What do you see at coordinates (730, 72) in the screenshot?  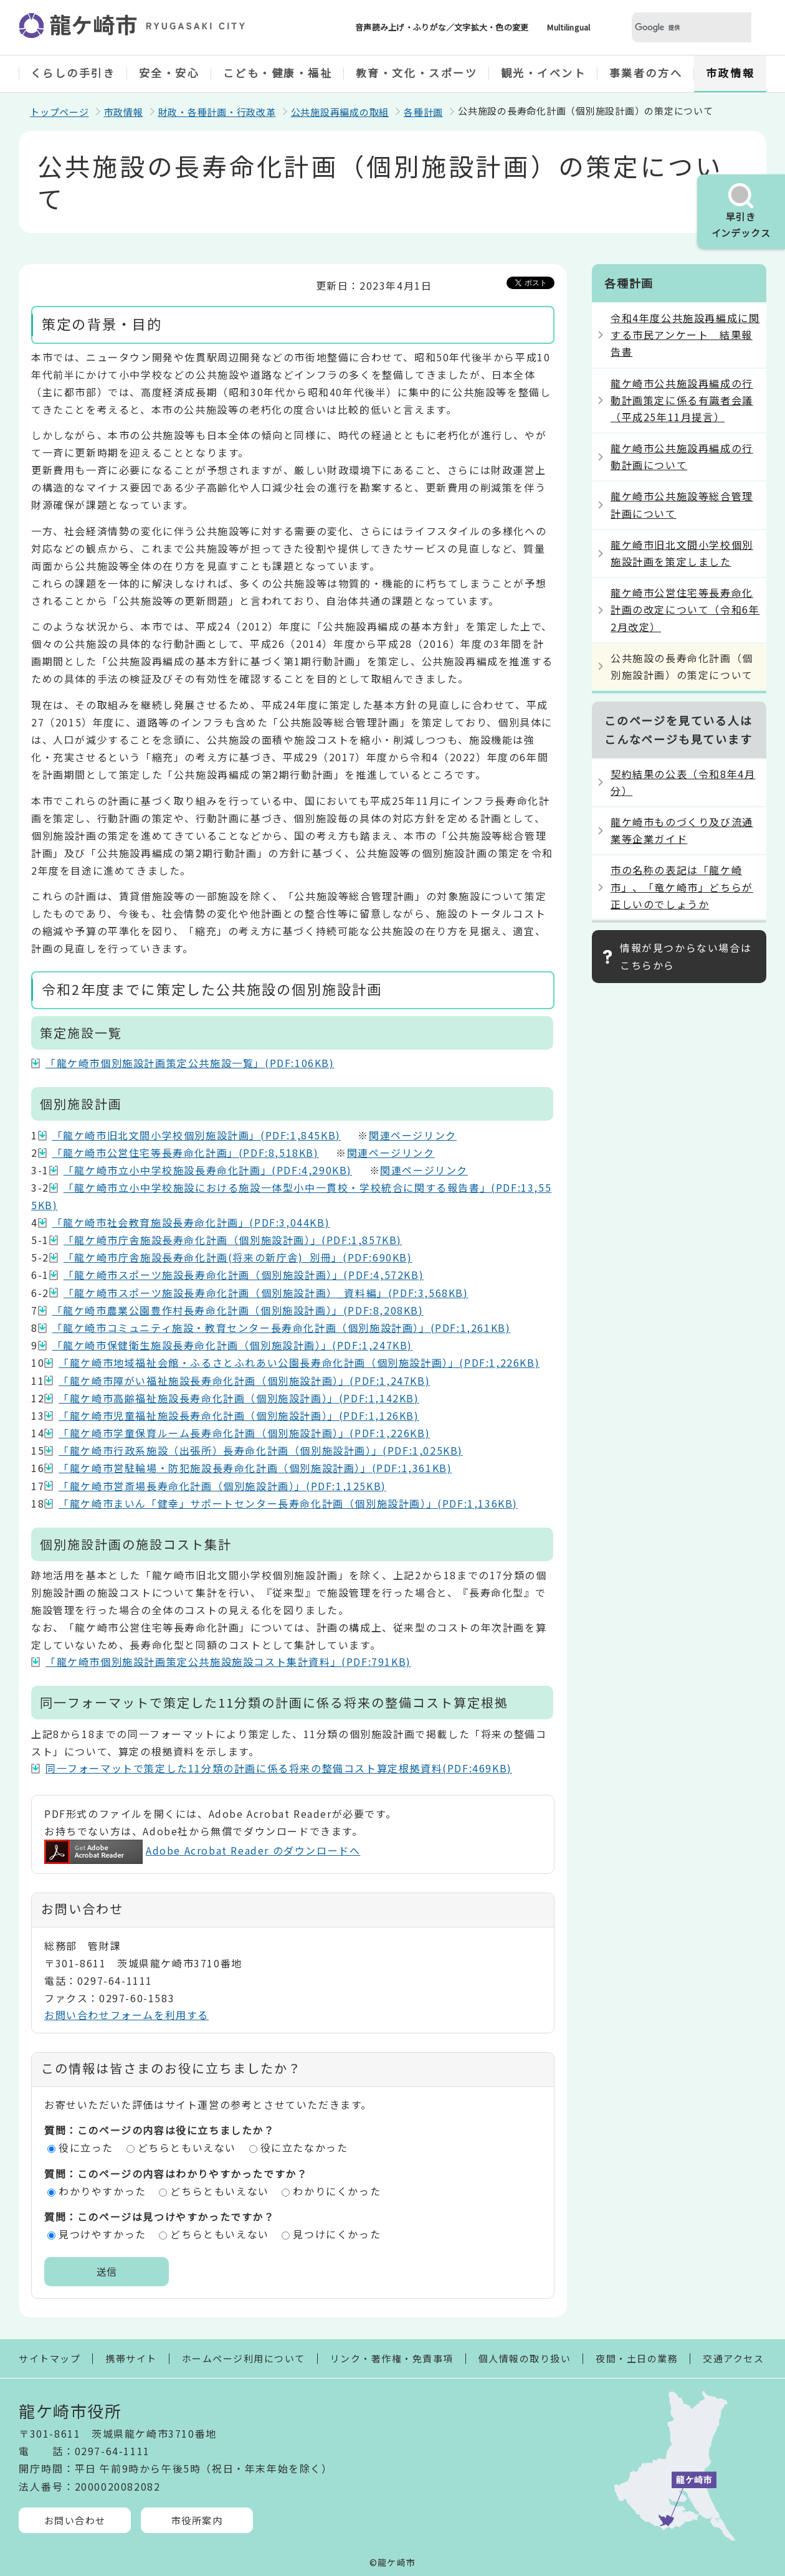 I see `市政情報` at bounding box center [730, 72].